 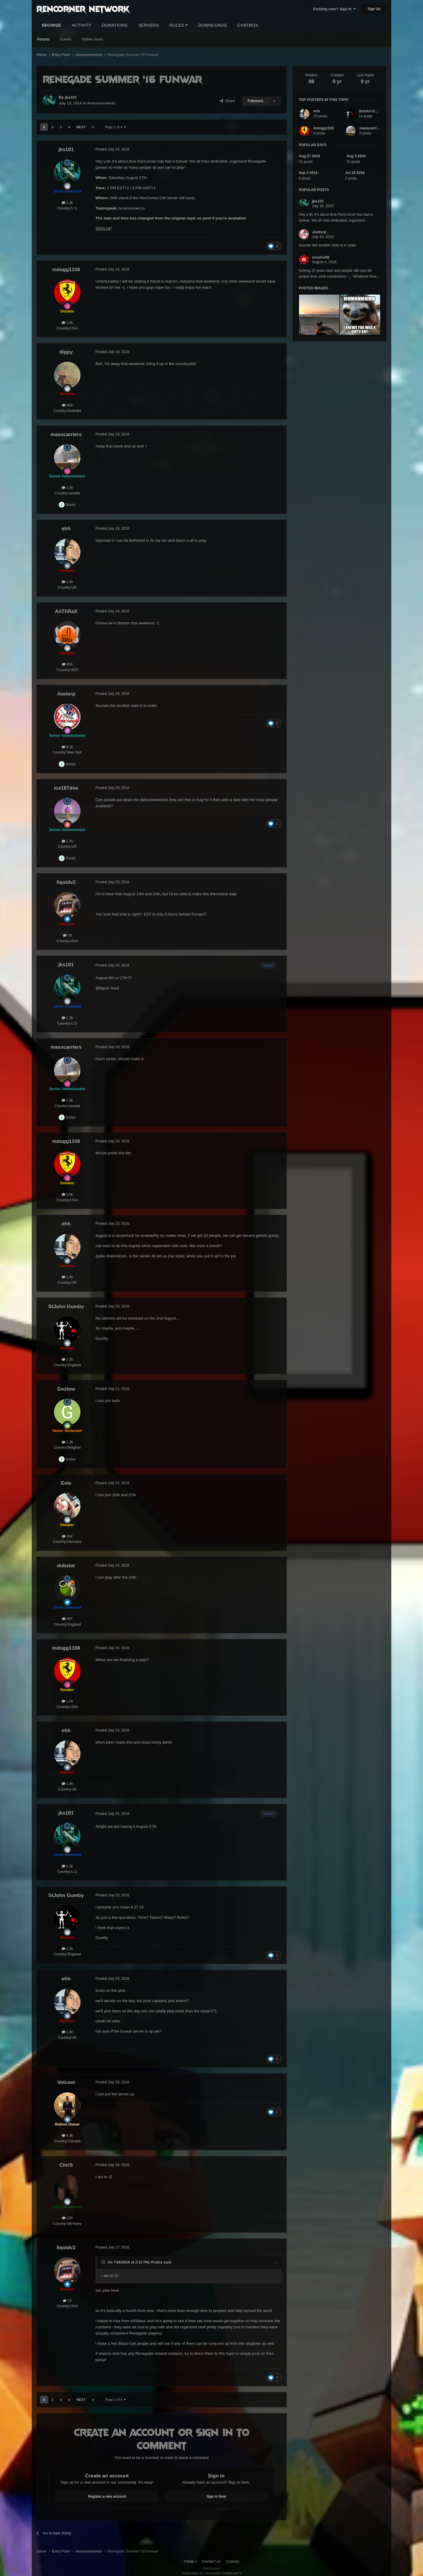 I want to click on Cookies, so click(x=233, y=2561).